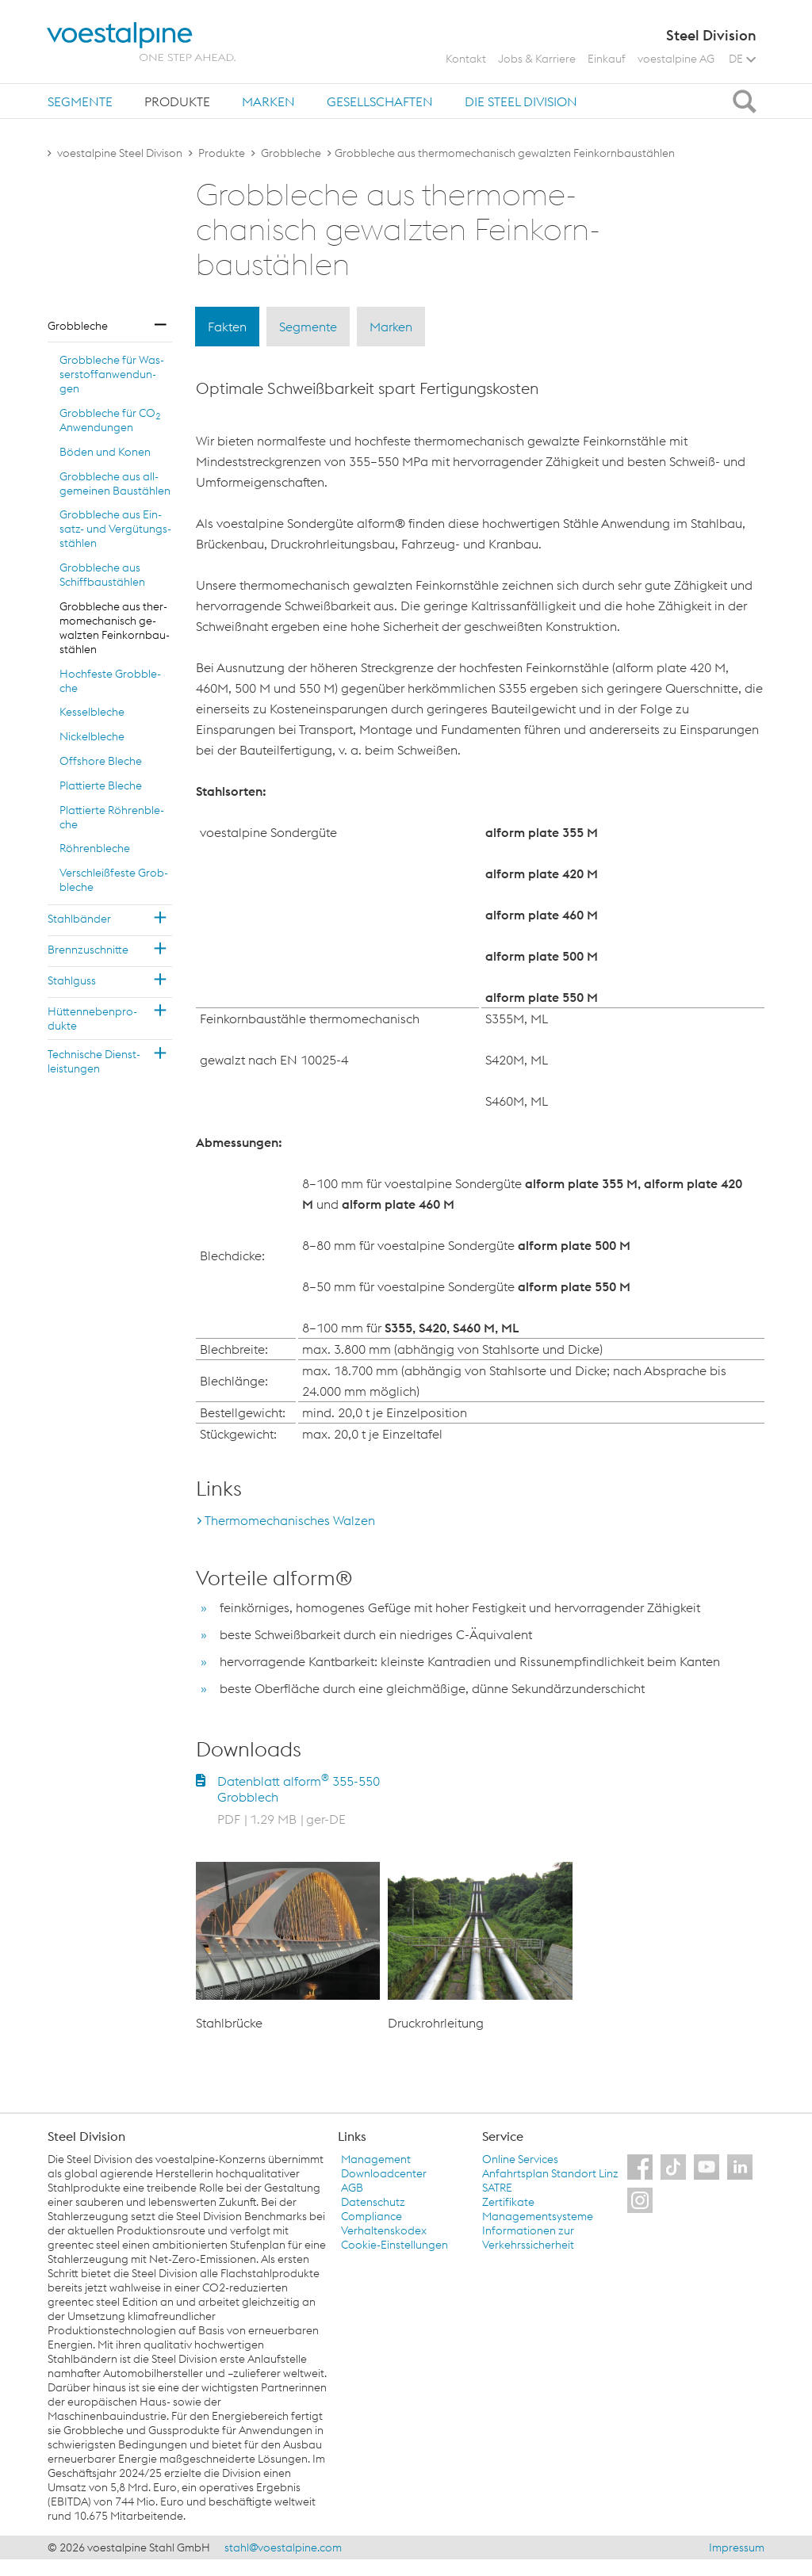 This screenshot has height=2576, width=812. I want to click on Gesellschaften, so click(380, 101).